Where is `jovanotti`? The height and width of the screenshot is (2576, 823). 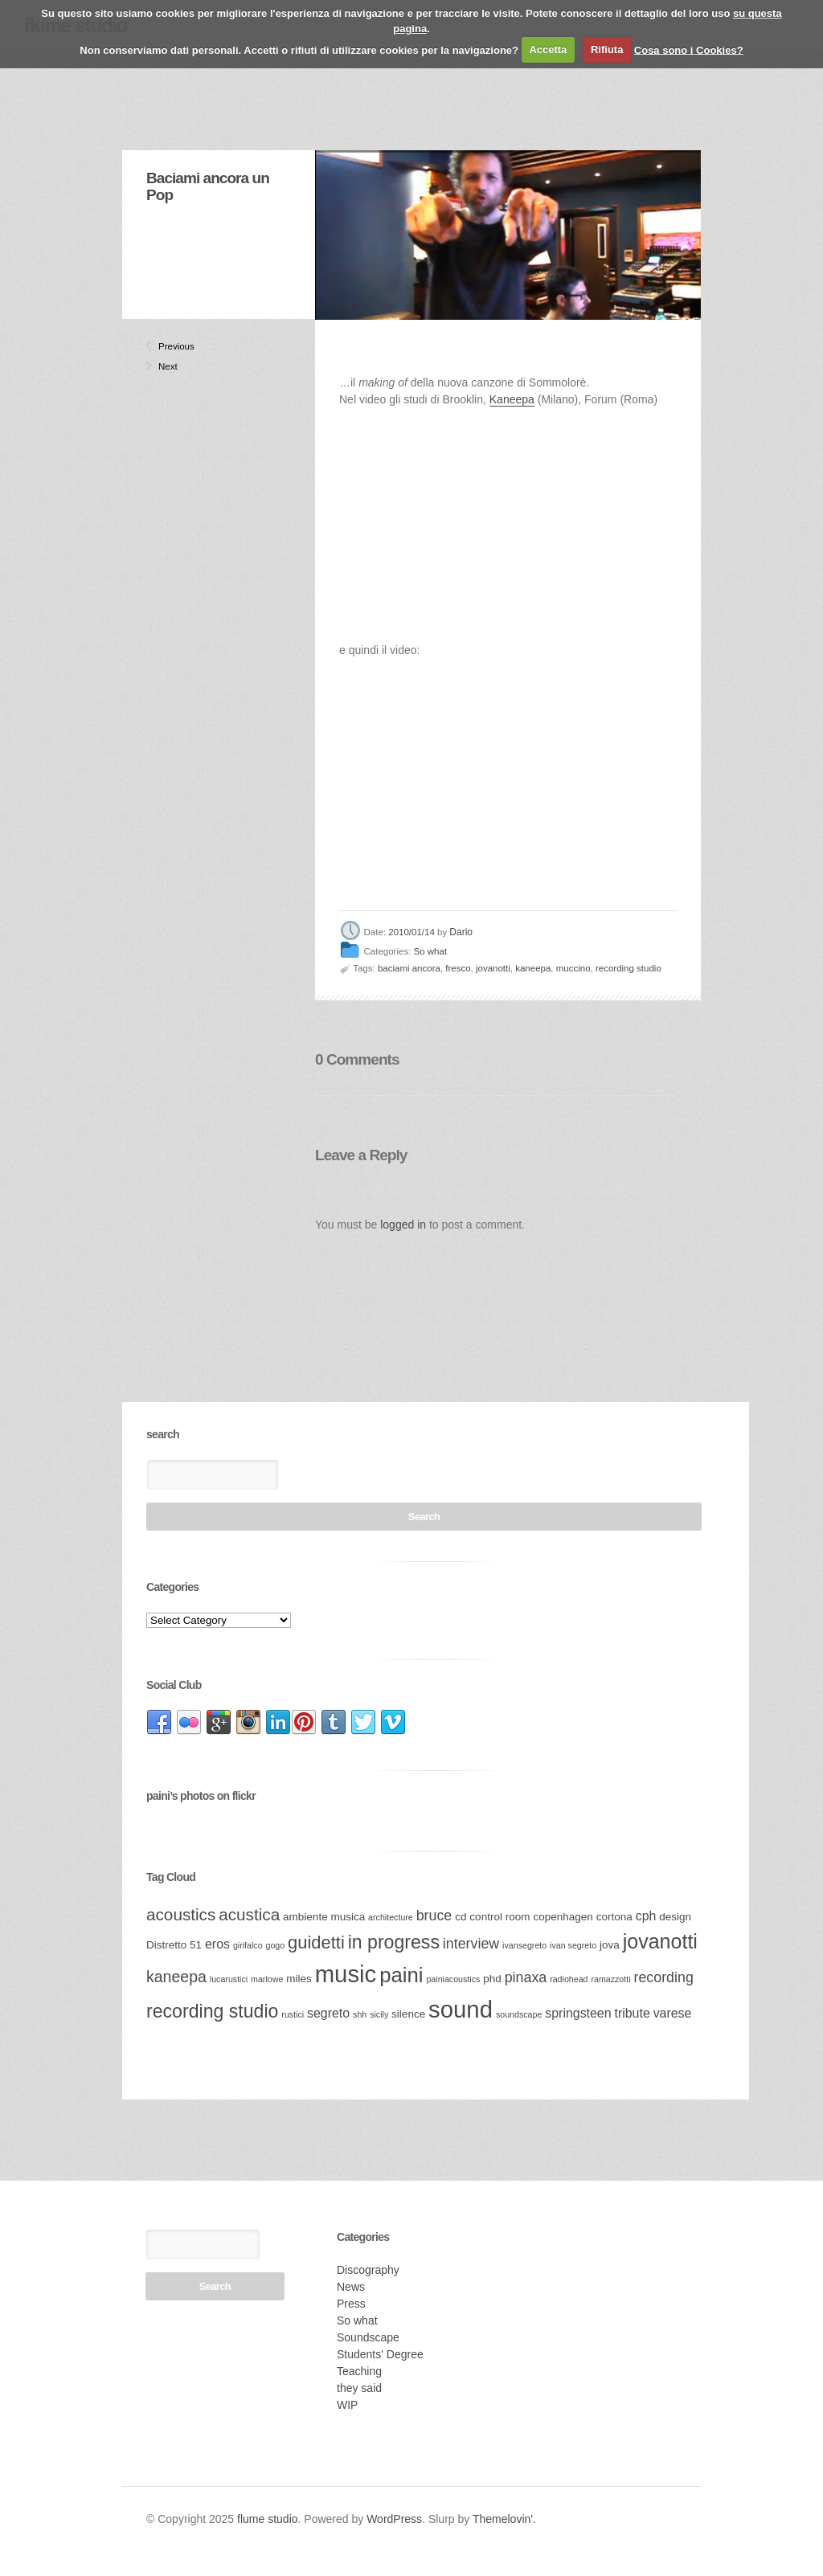
jovanotti is located at coordinates (493, 968).